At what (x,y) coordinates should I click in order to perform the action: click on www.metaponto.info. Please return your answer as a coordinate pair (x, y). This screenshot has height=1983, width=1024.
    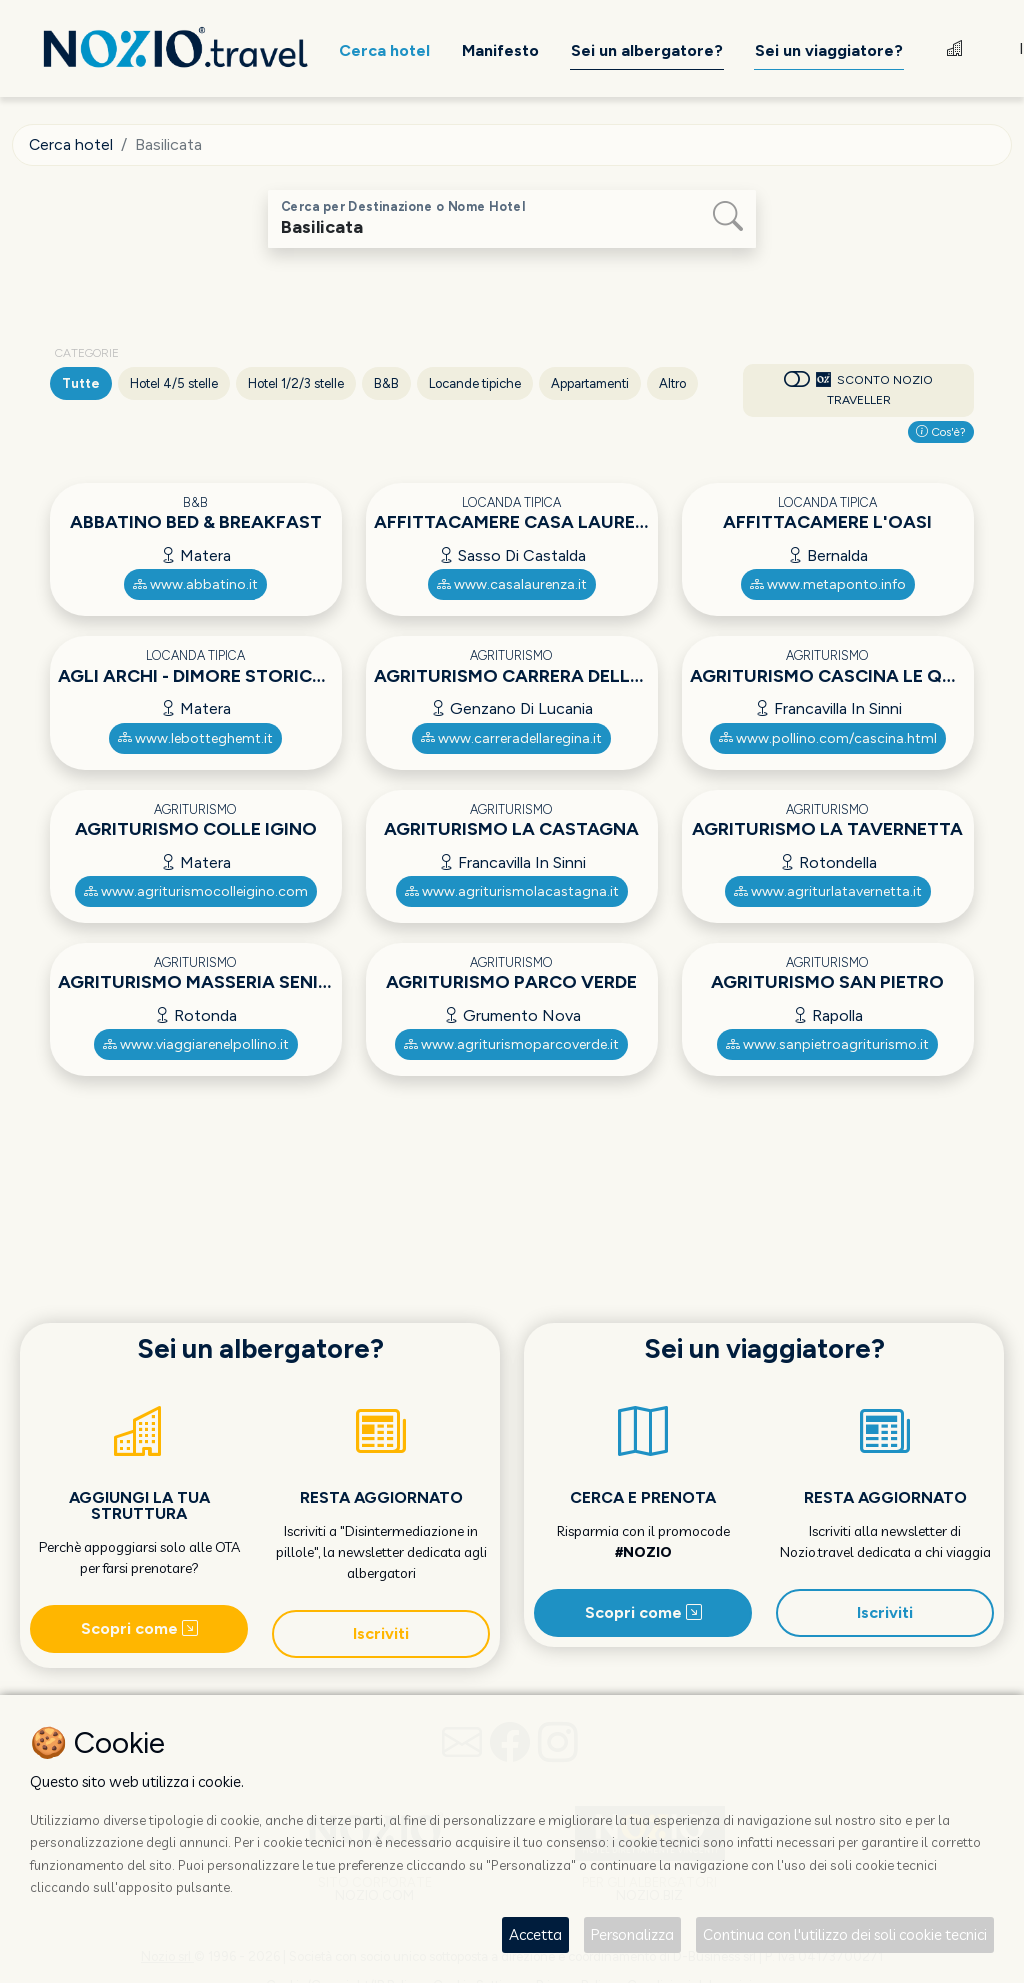
    Looking at the image, I should click on (828, 584).